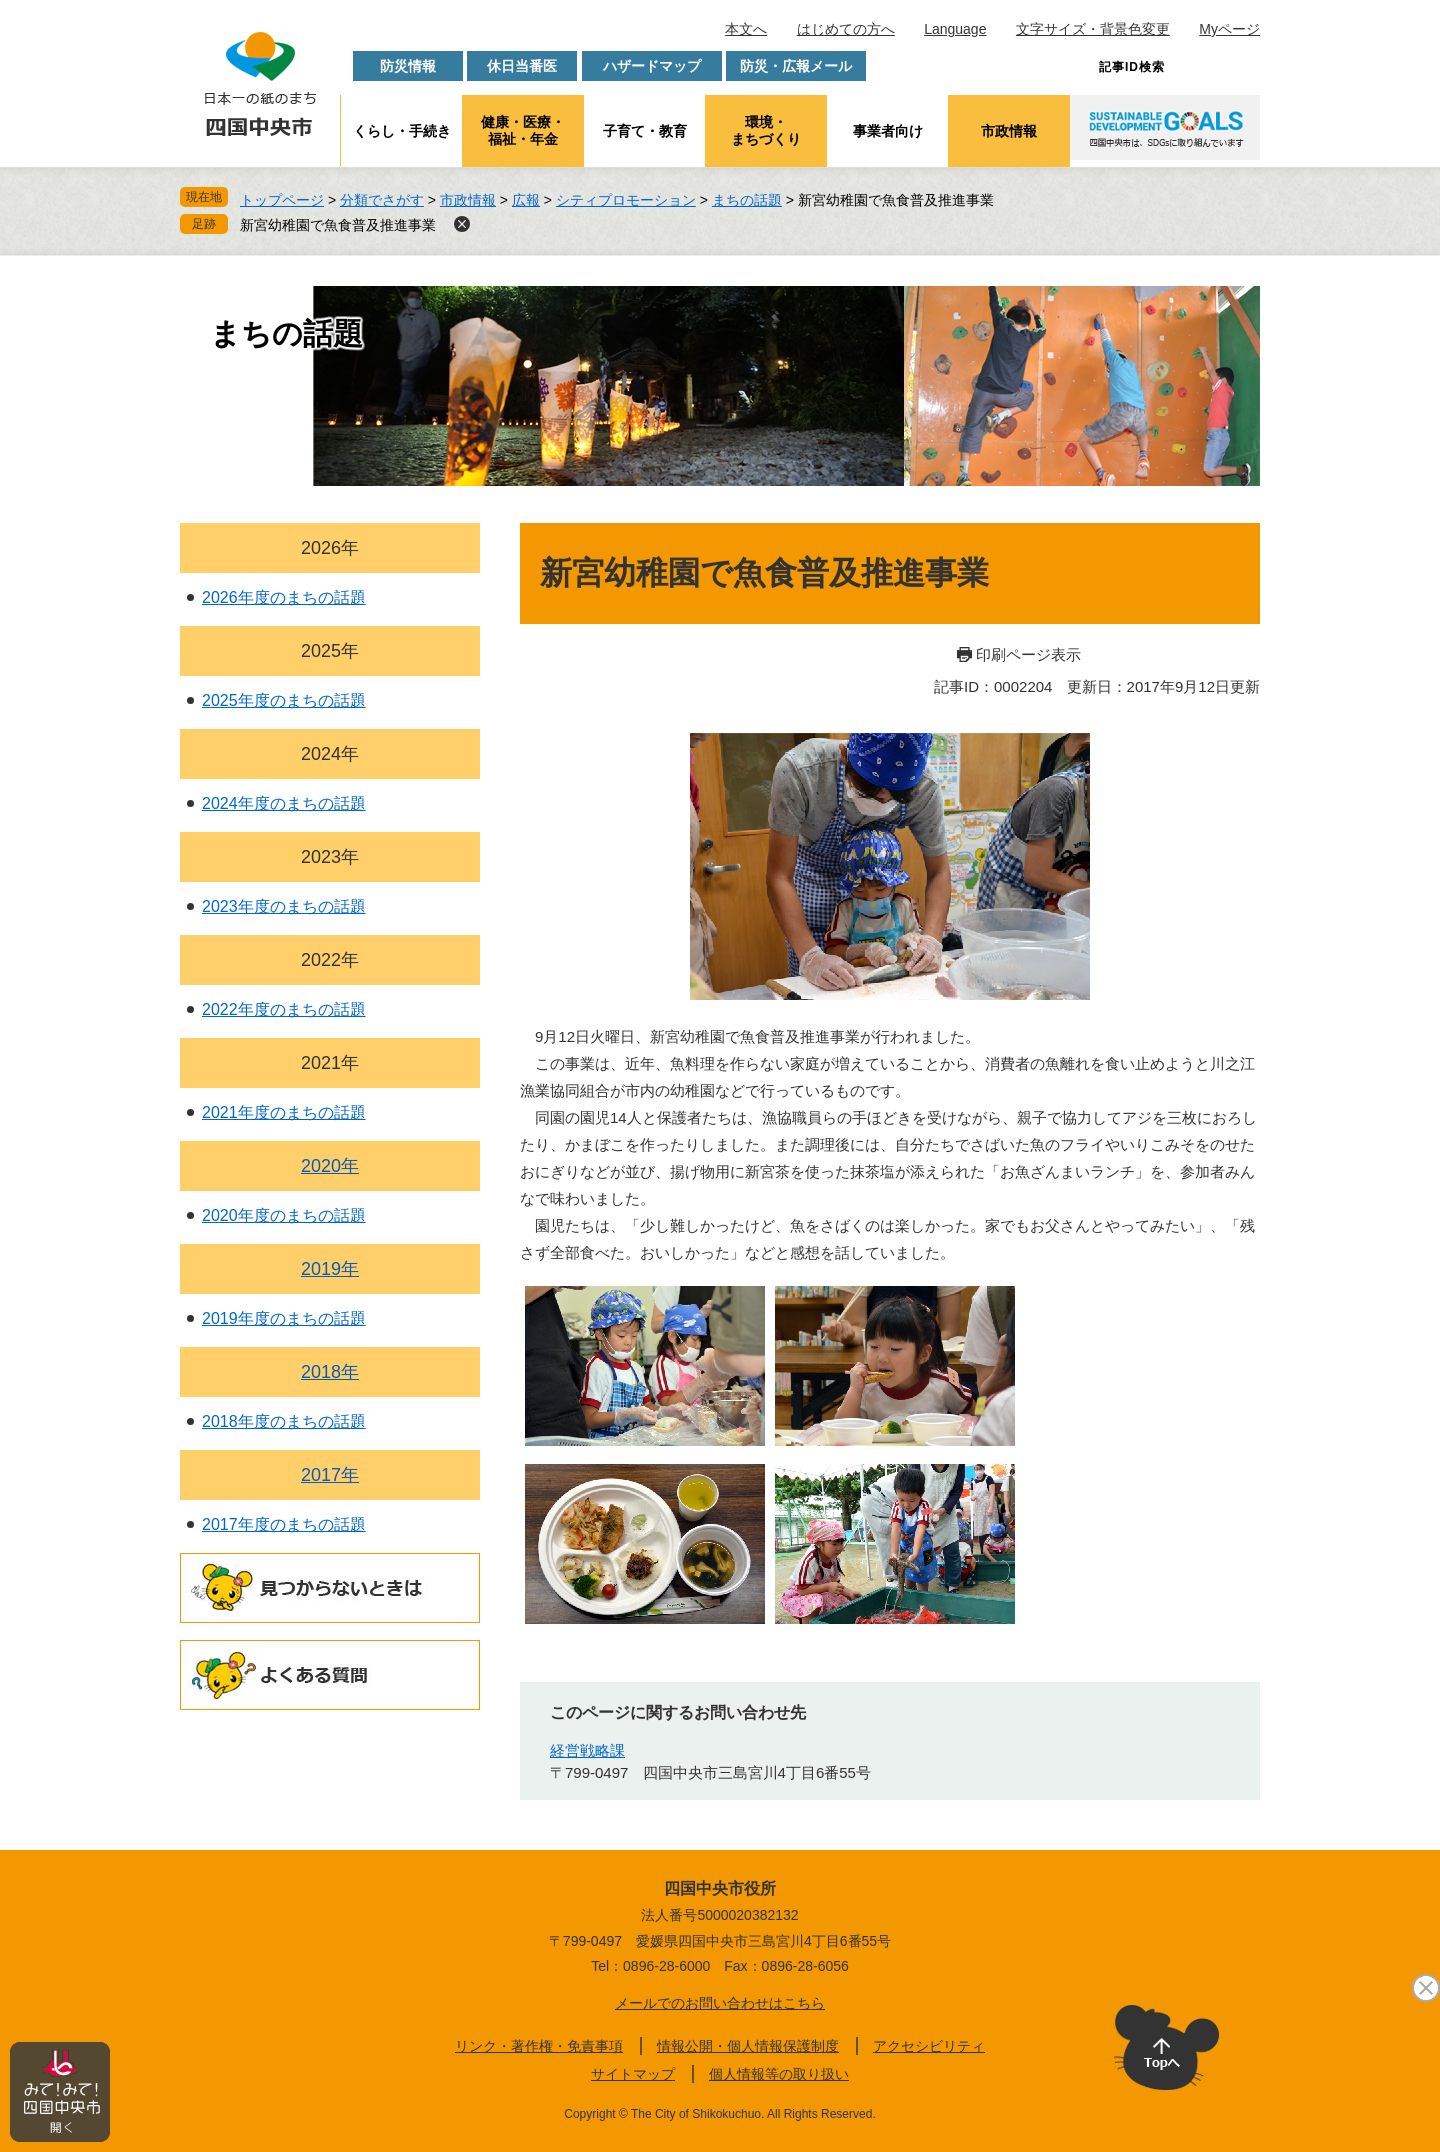 This screenshot has width=1440, height=2152. Describe the element at coordinates (338, 225) in the screenshot. I see `新宮幼稚園で魚食普及推進事業` at that location.